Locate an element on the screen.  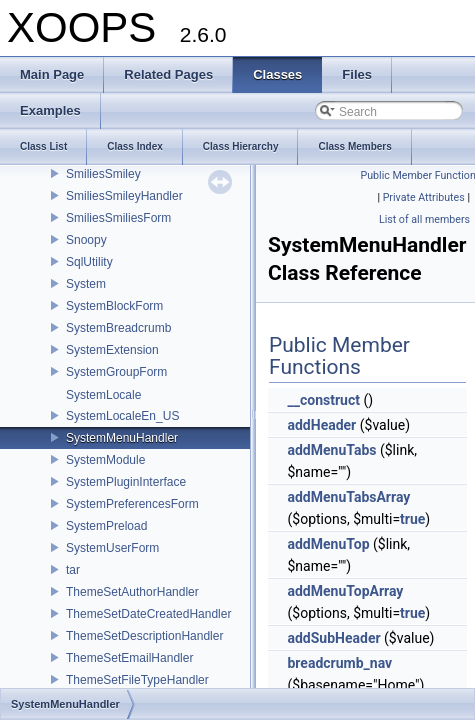
List of all members is located at coordinates (424, 219).